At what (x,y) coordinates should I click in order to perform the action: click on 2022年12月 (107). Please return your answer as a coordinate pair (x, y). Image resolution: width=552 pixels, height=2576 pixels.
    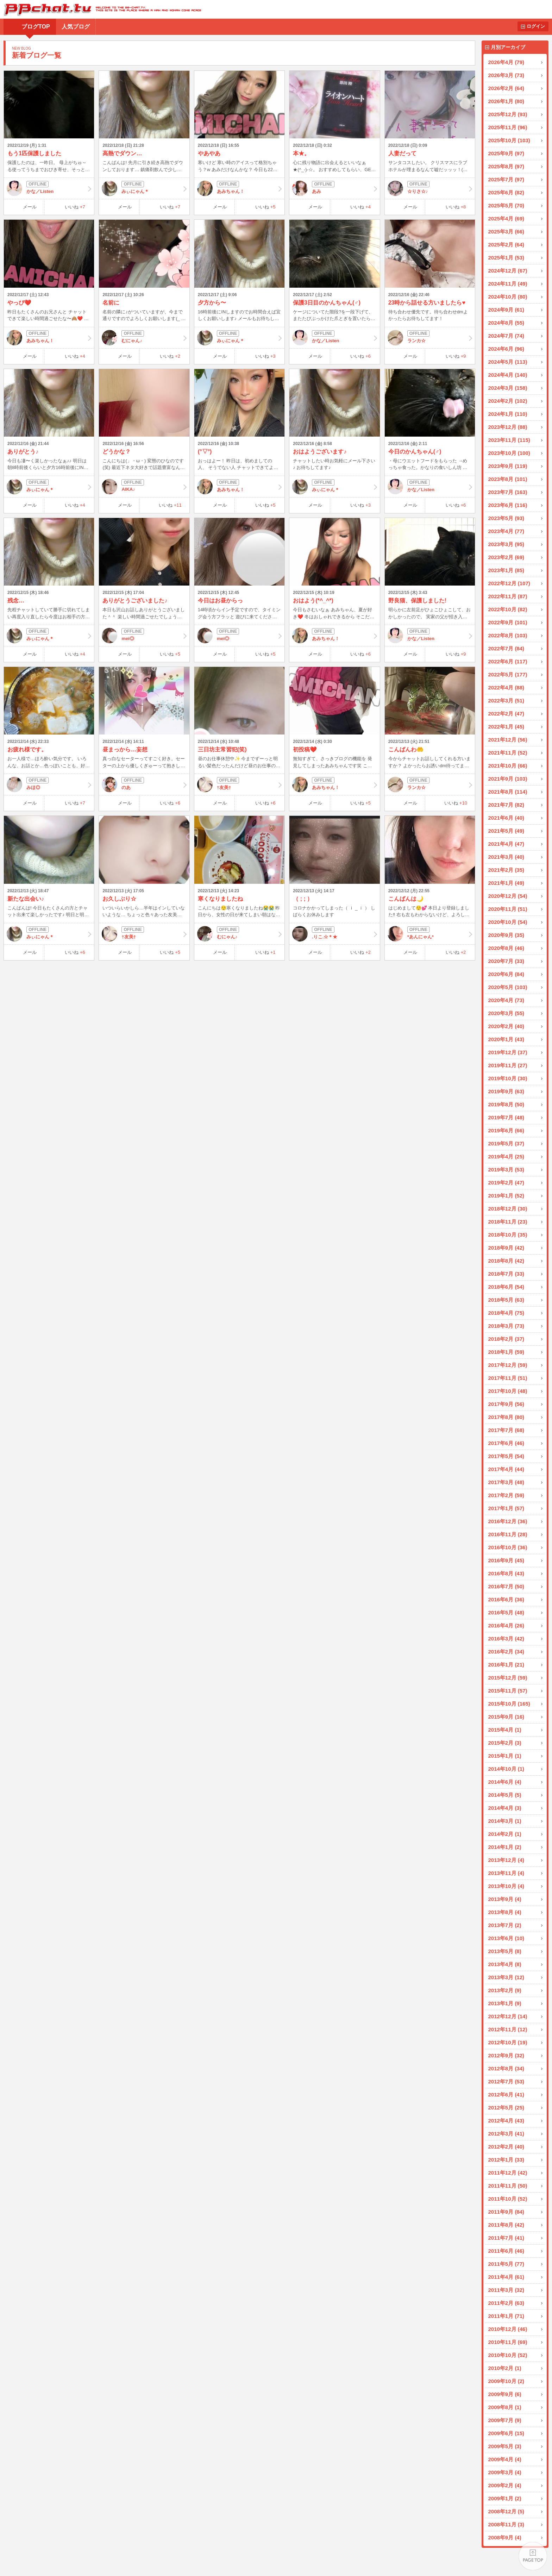
    Looking at the image, I should click on (509, 583).